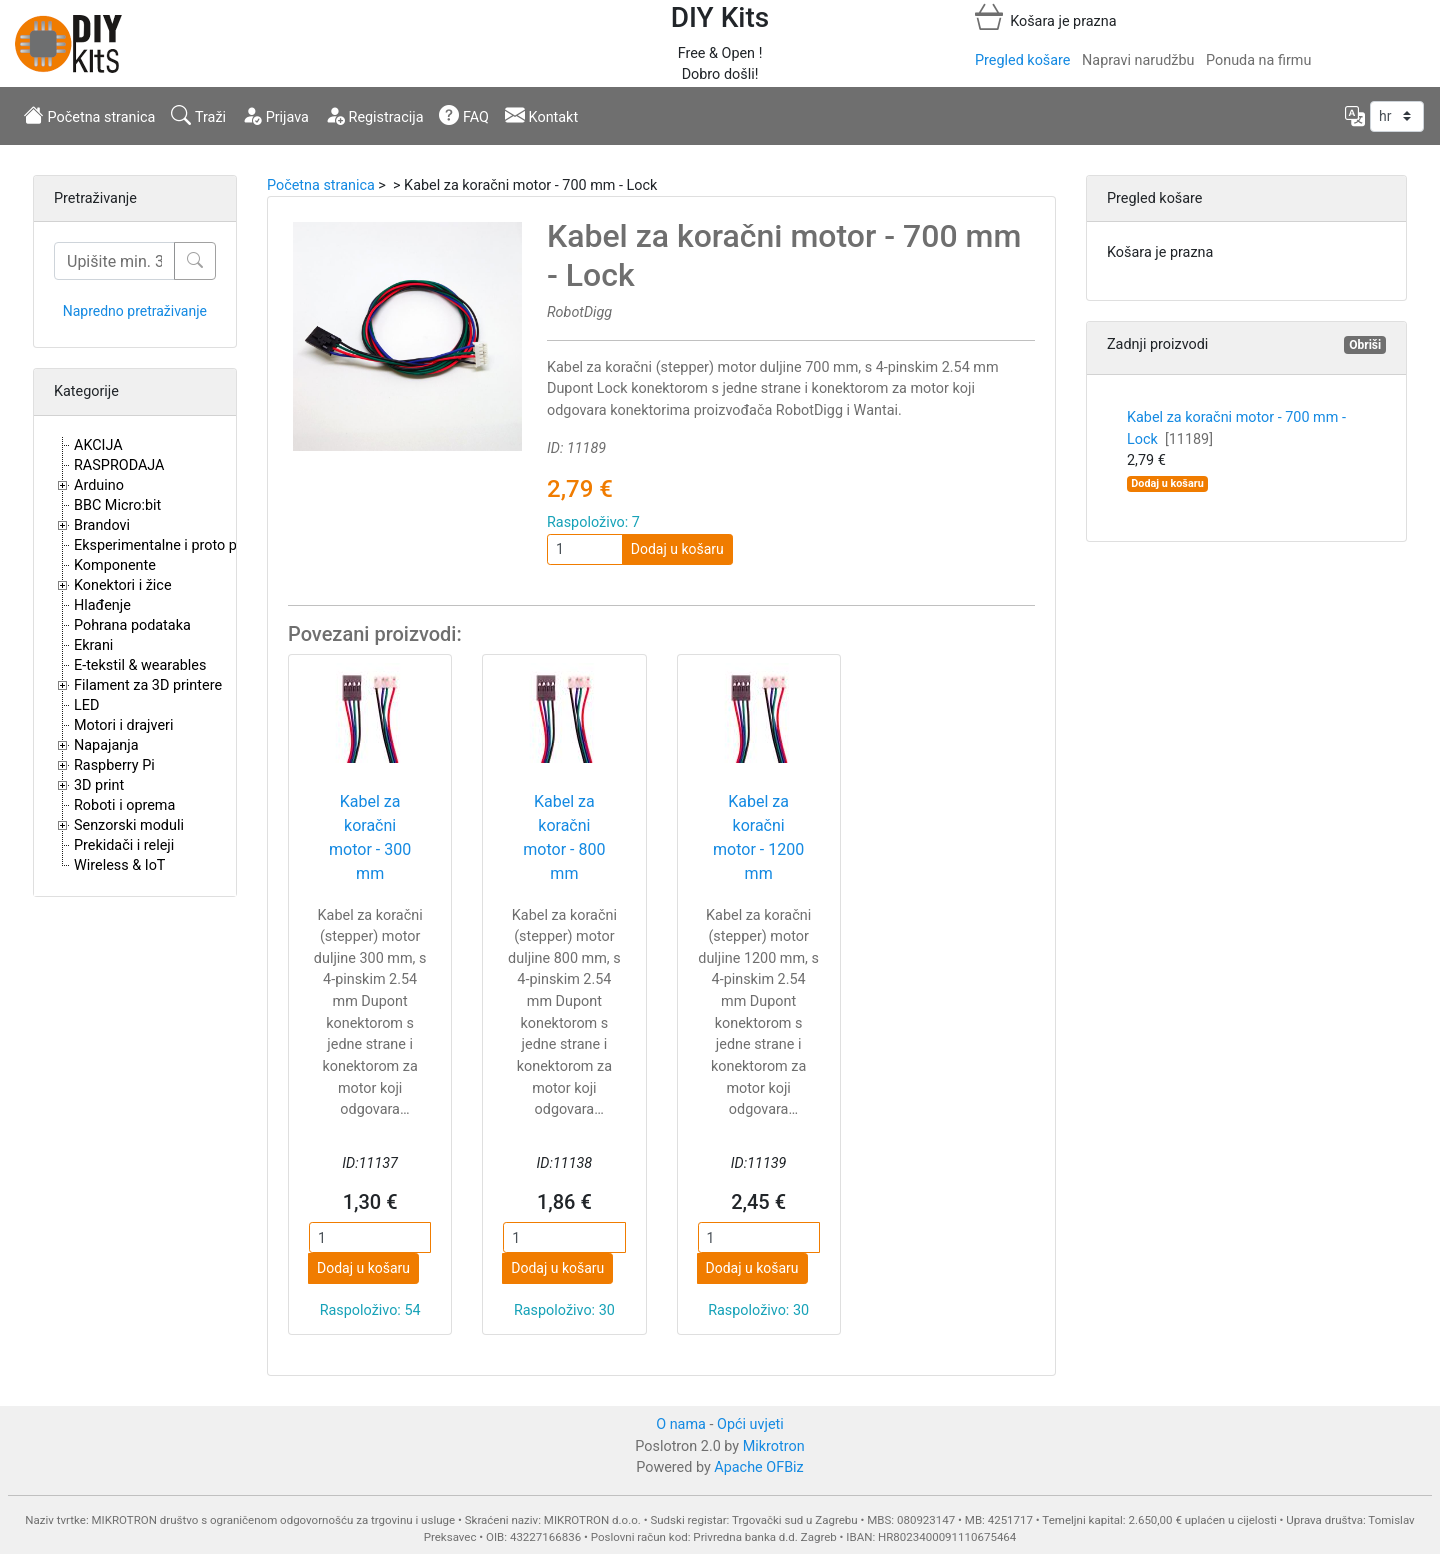  What do you see at coordinates (132, 625) in the screenshot?
I see `Pohrana podataka` at bounding box center [132, 625].